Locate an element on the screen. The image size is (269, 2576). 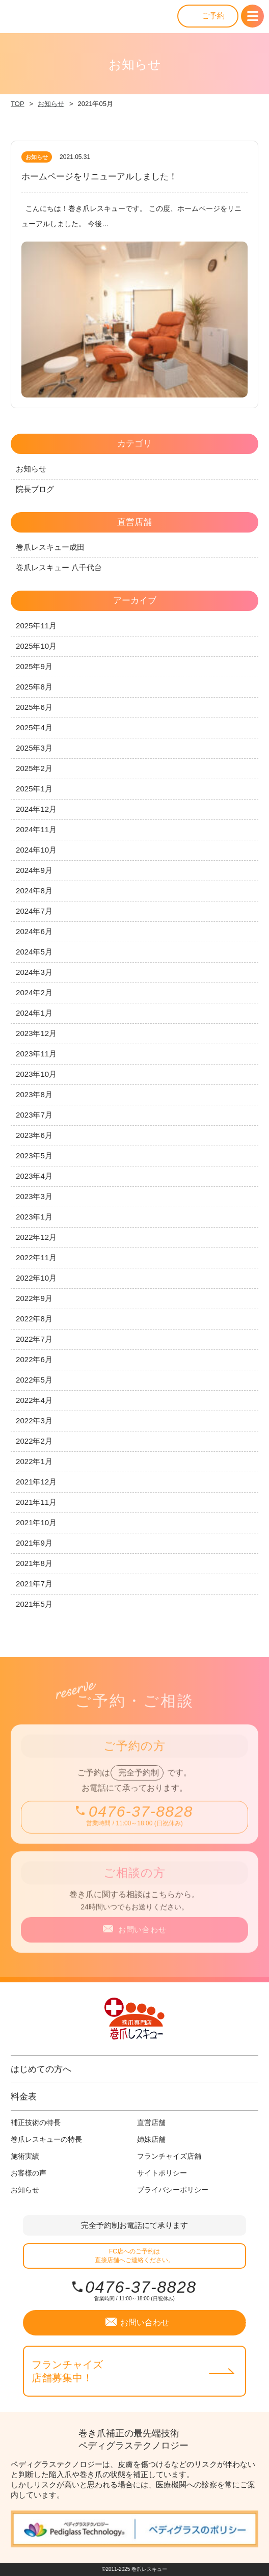
施術実績 is located at coordinates (25, 2156).